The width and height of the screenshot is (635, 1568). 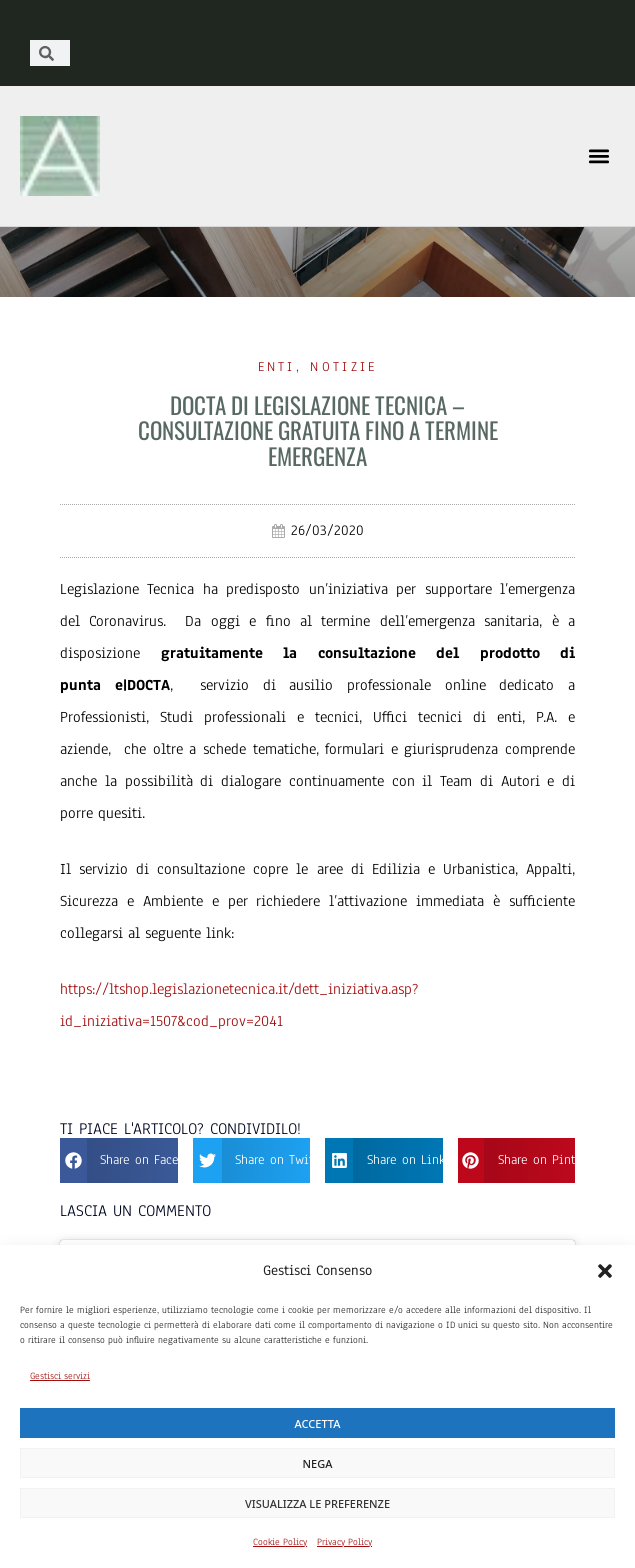 I want to click on Accetta, so click(x=318, y=1423).